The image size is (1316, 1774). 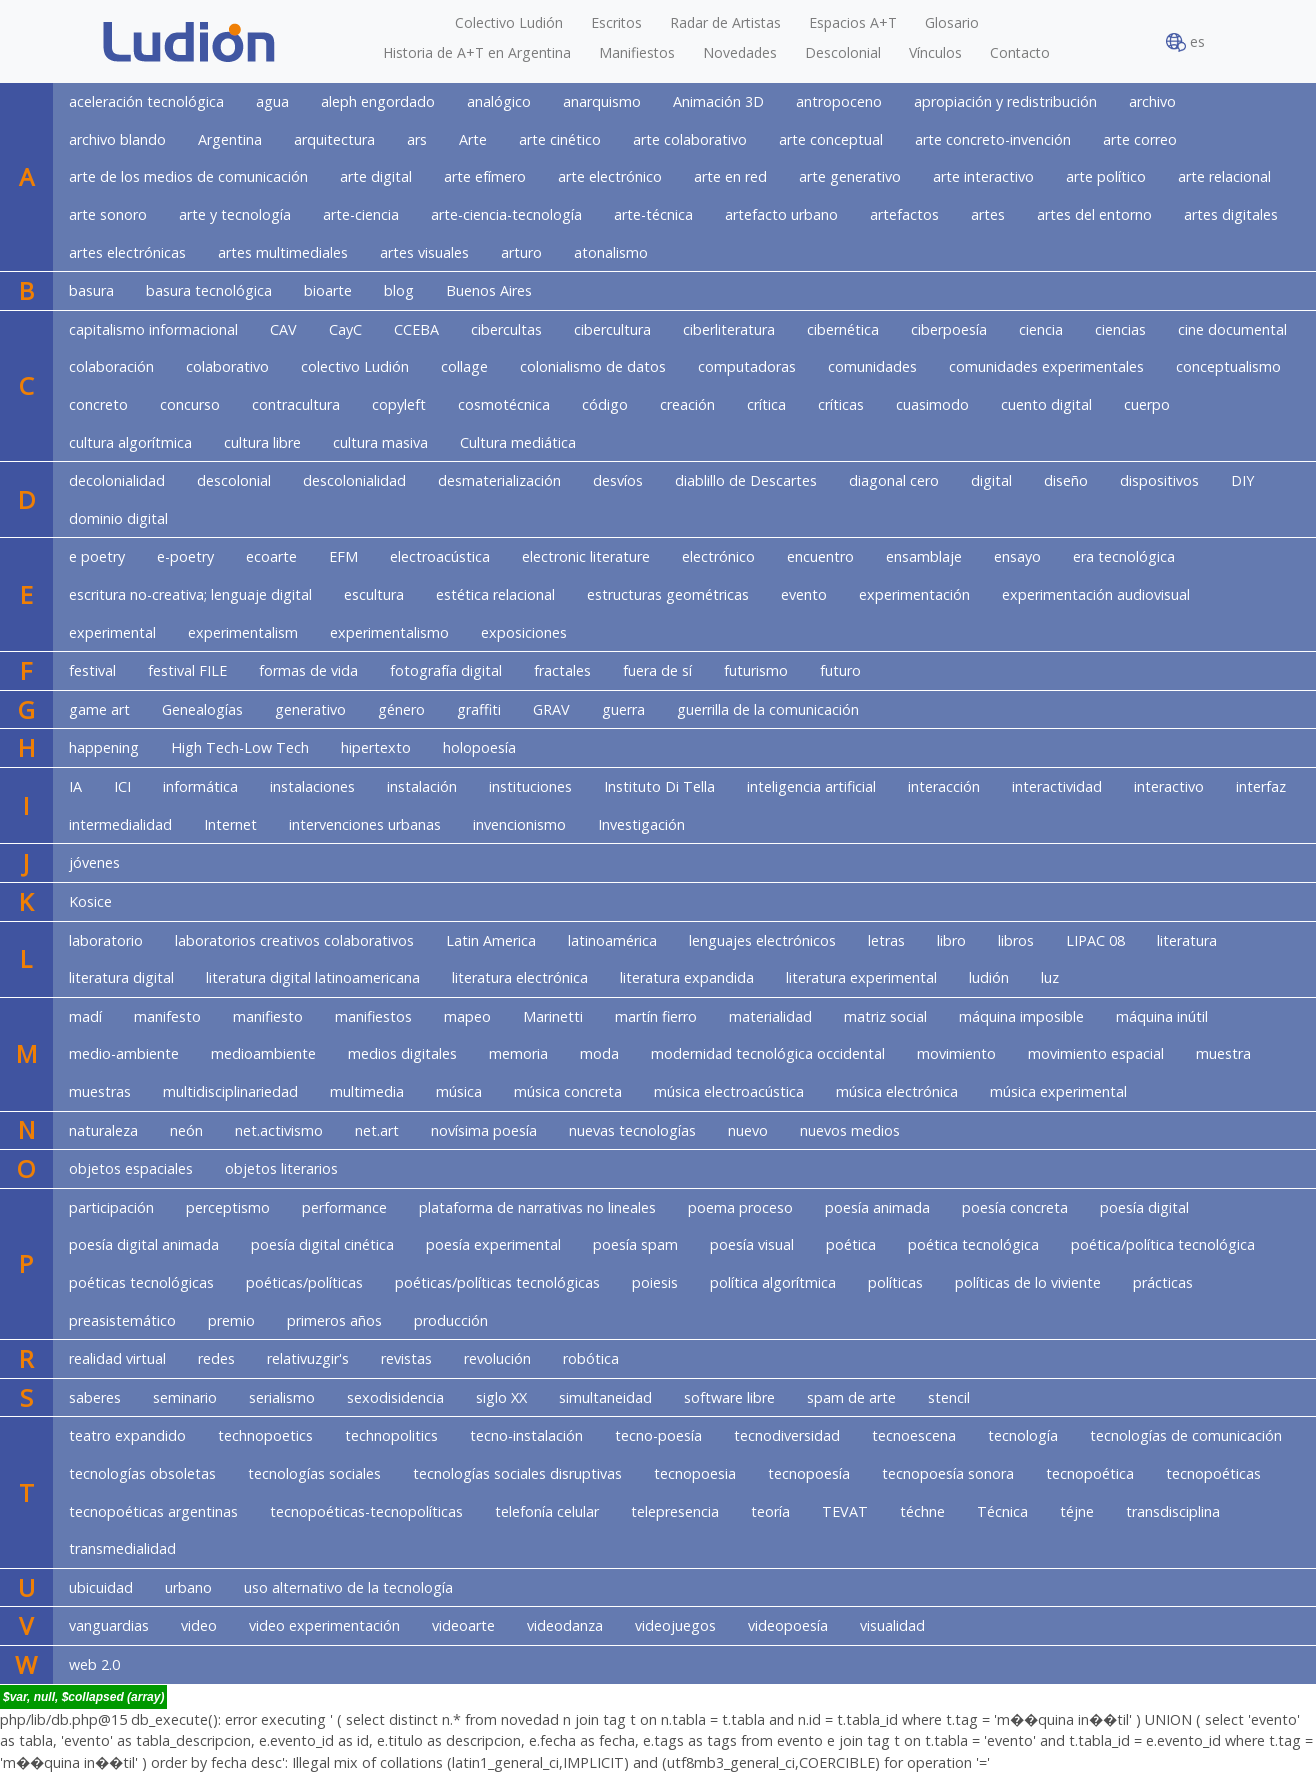 I want to click on tecnologías sociales disruptivas, so click(x=517, y=1473).